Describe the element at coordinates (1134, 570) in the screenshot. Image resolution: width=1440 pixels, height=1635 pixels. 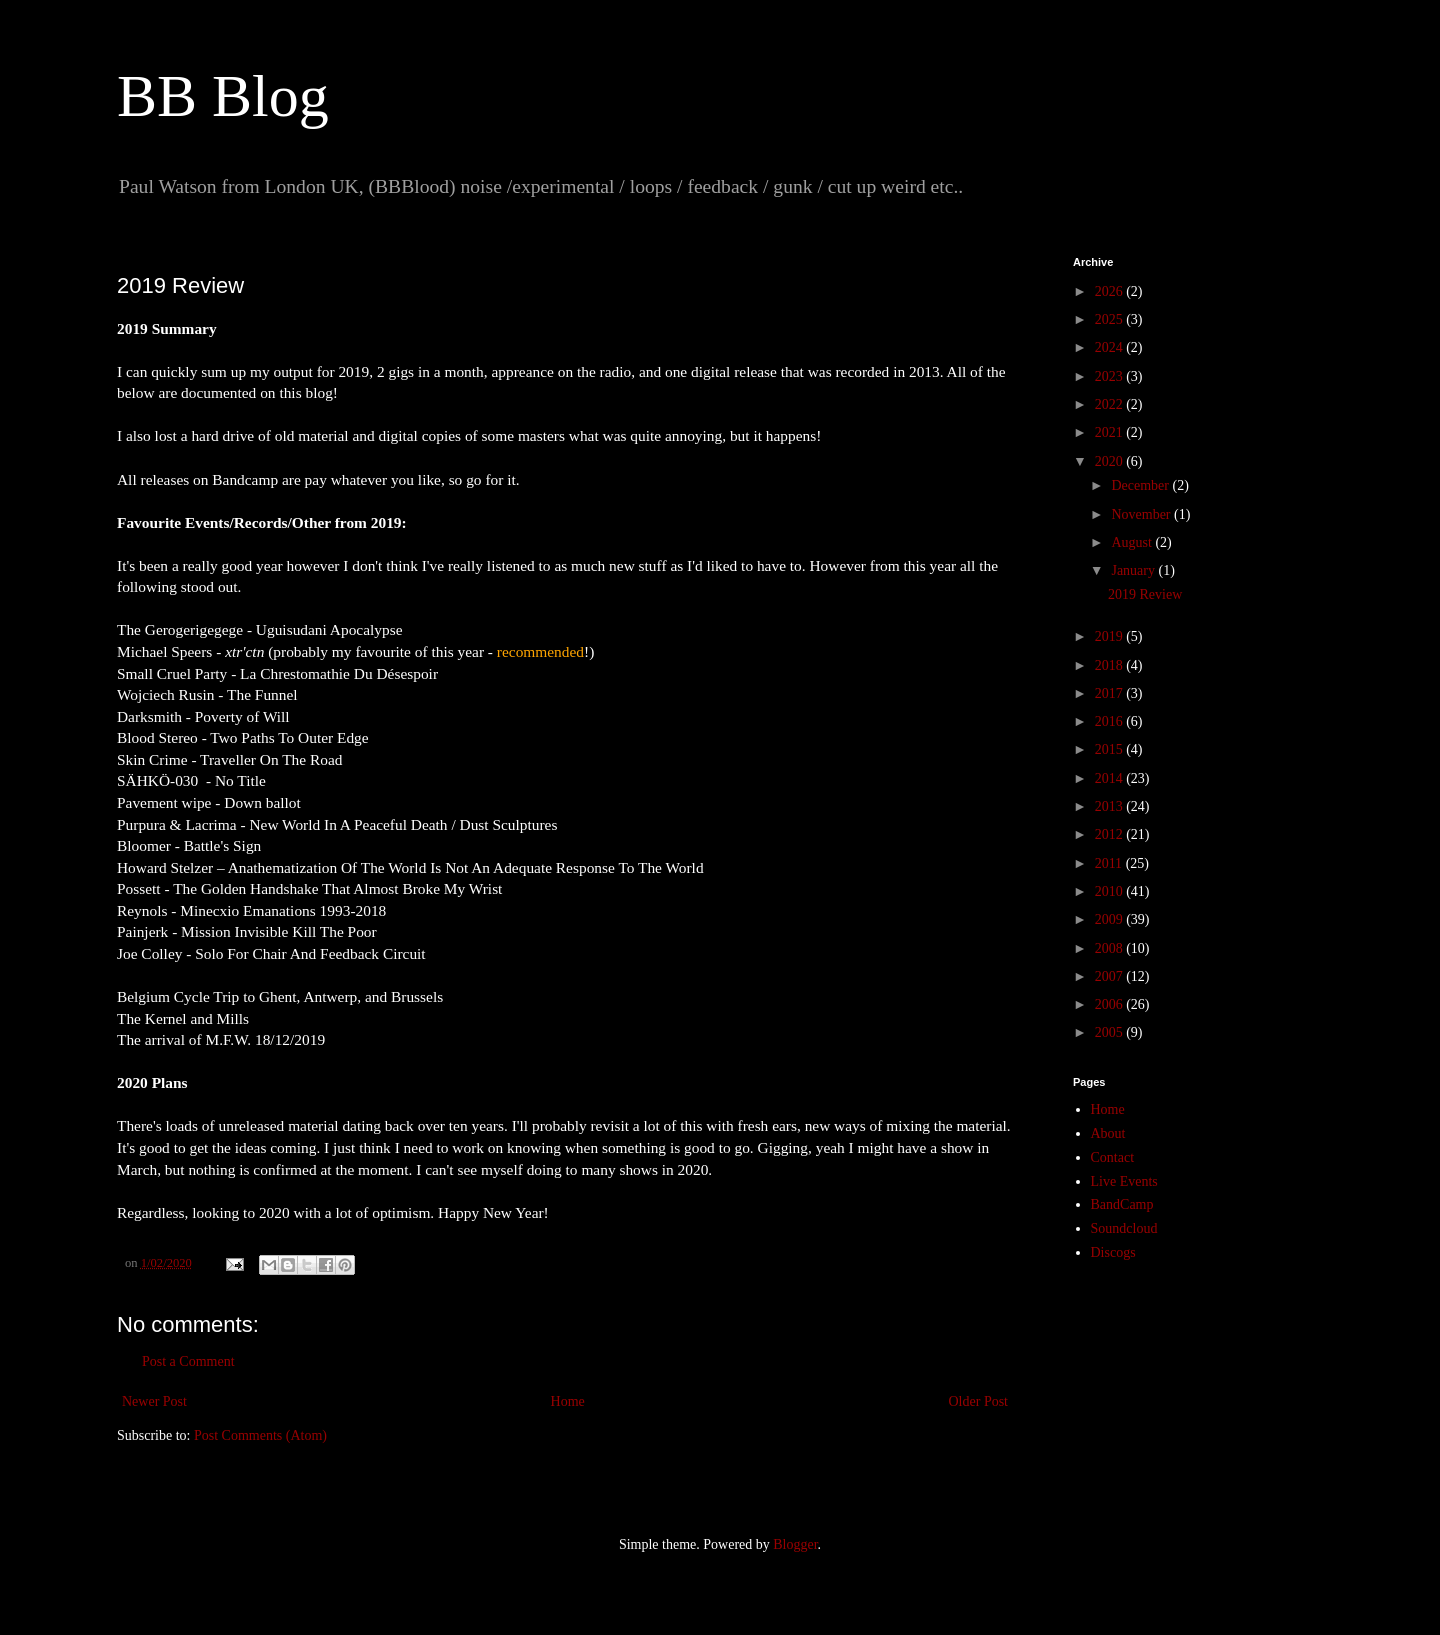
I see `January` at that location.